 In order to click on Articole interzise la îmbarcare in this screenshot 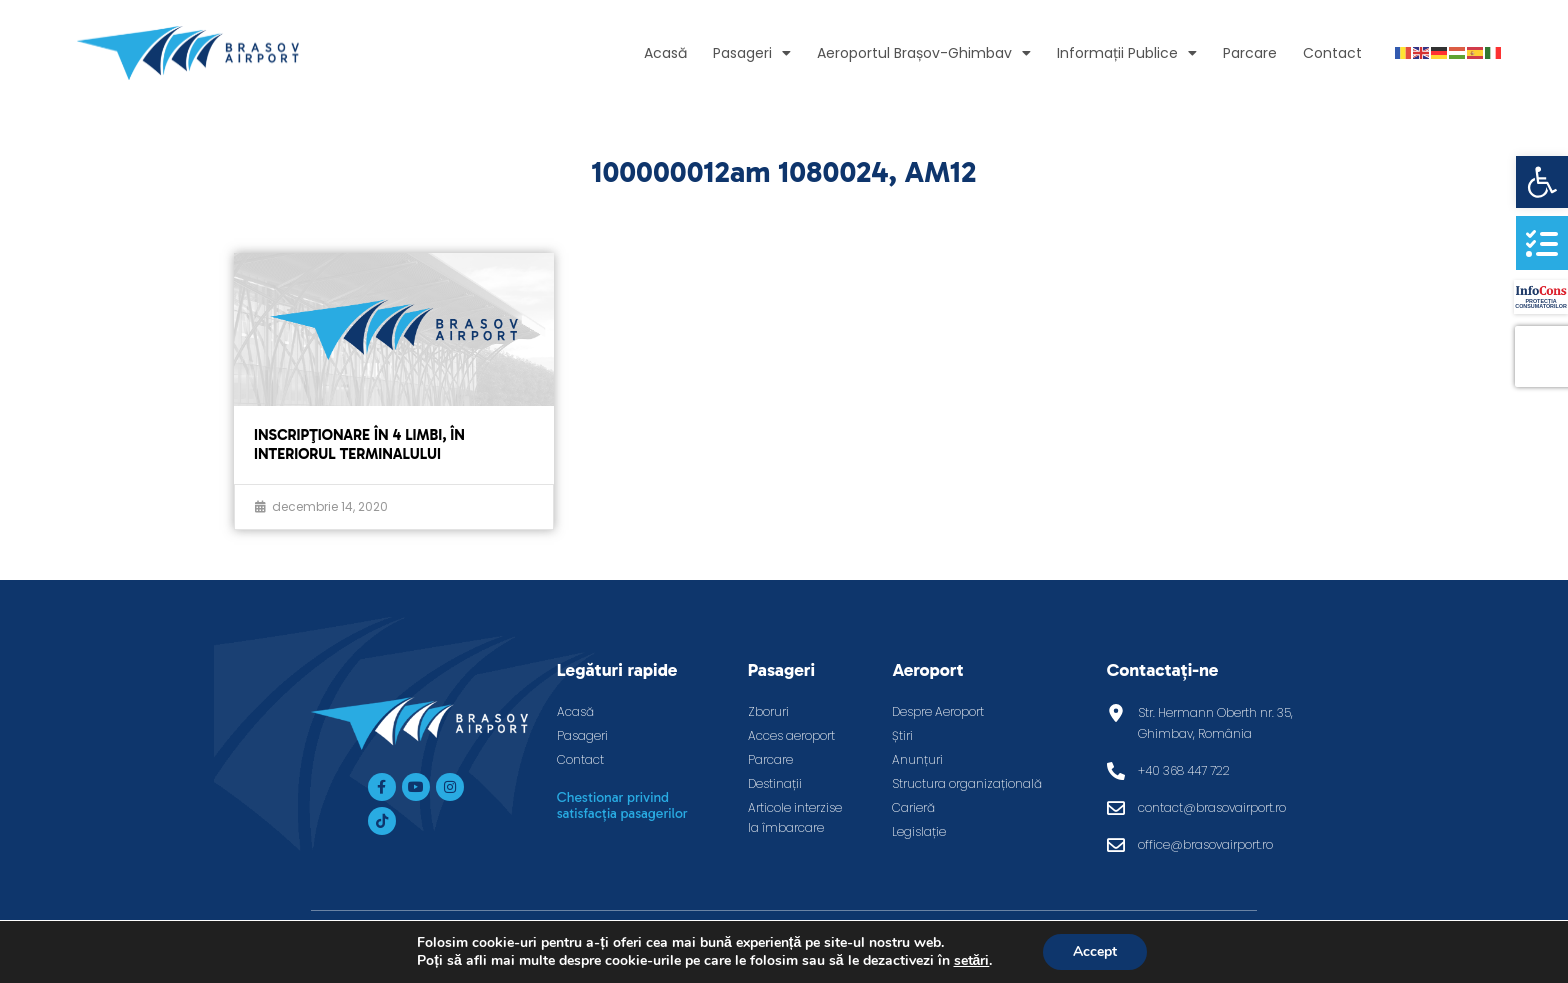, I will do `click(795, 817)`.